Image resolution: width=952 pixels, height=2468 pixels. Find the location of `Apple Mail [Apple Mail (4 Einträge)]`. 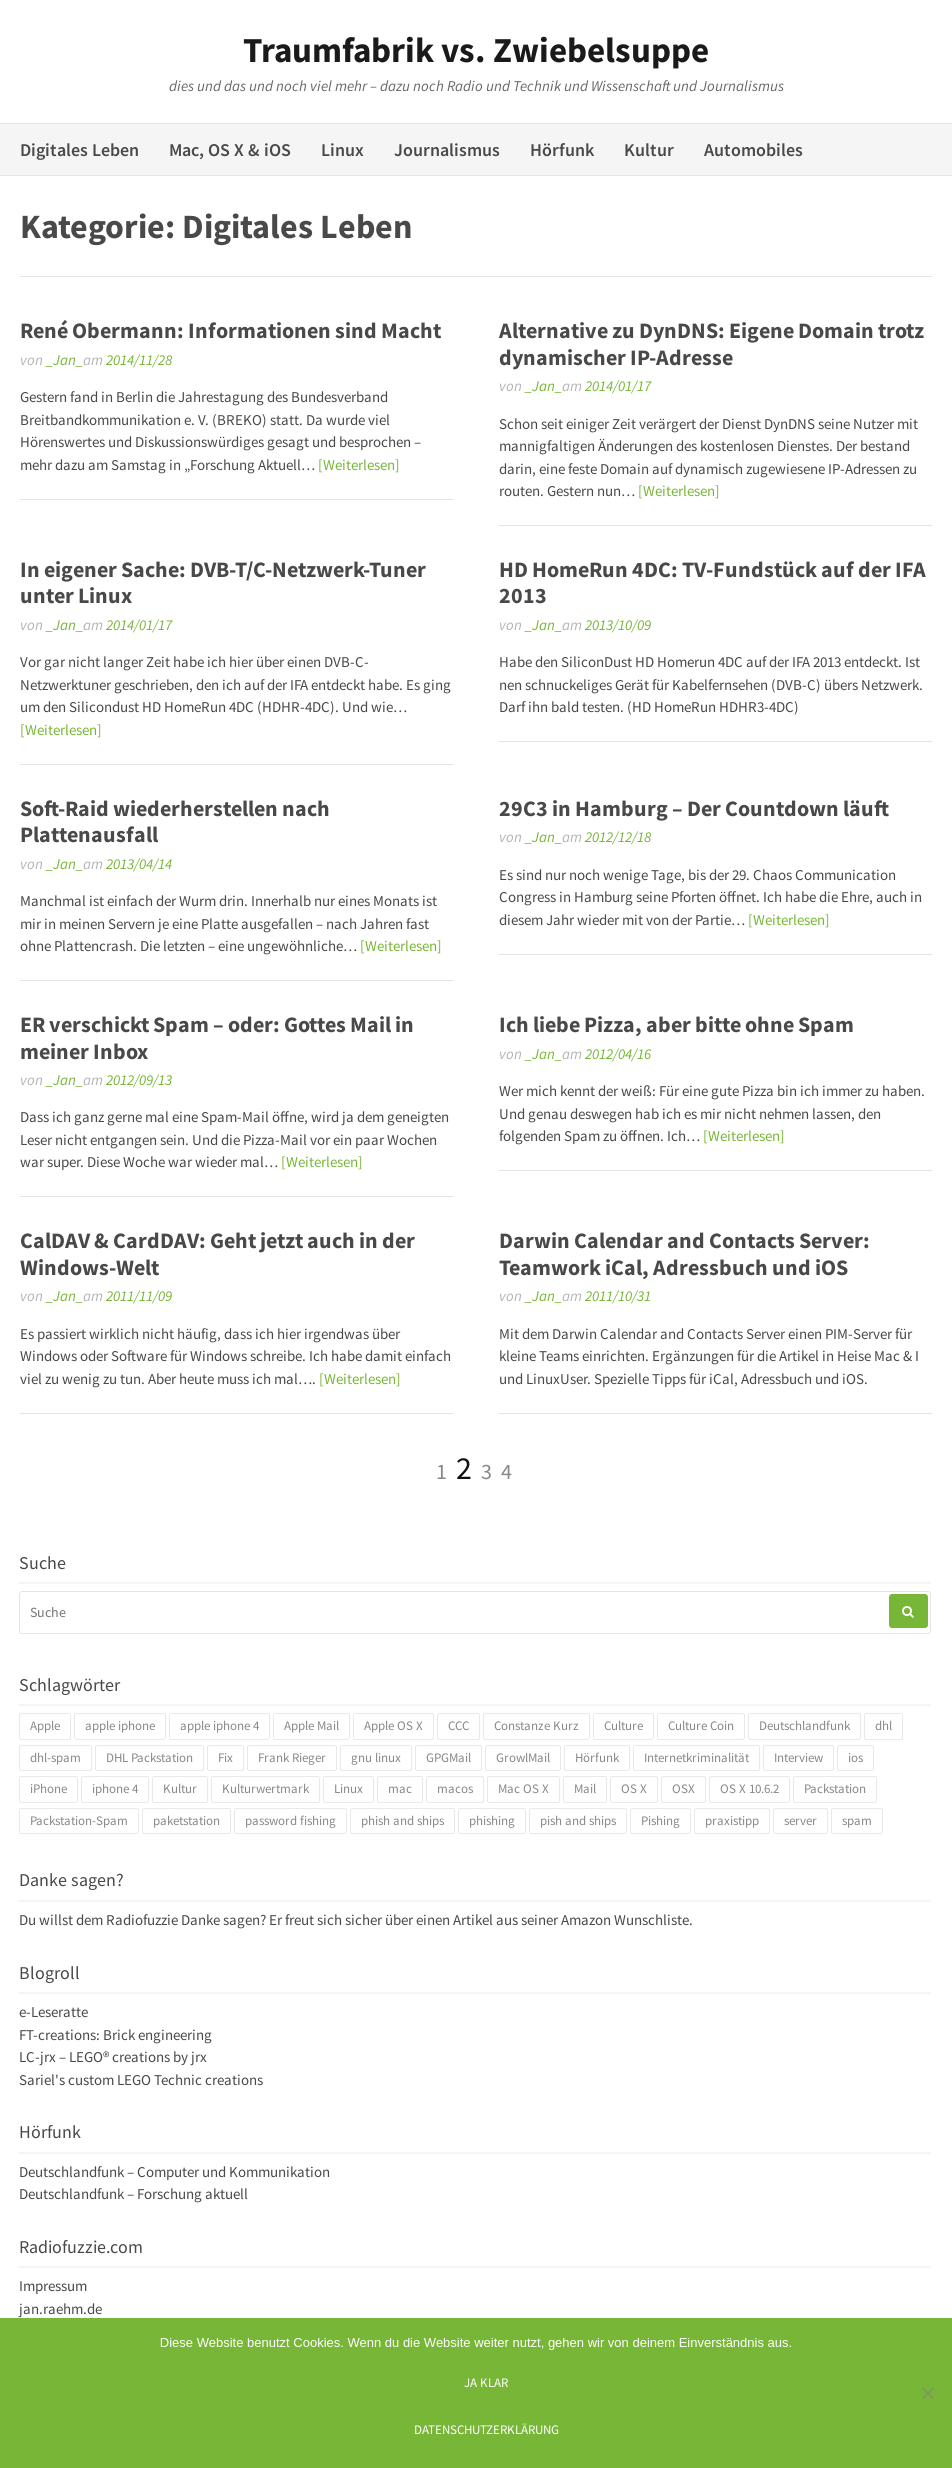

Apple Mail [Apple Mail (4 Einträge)] is located at coordinates (311, 1725).